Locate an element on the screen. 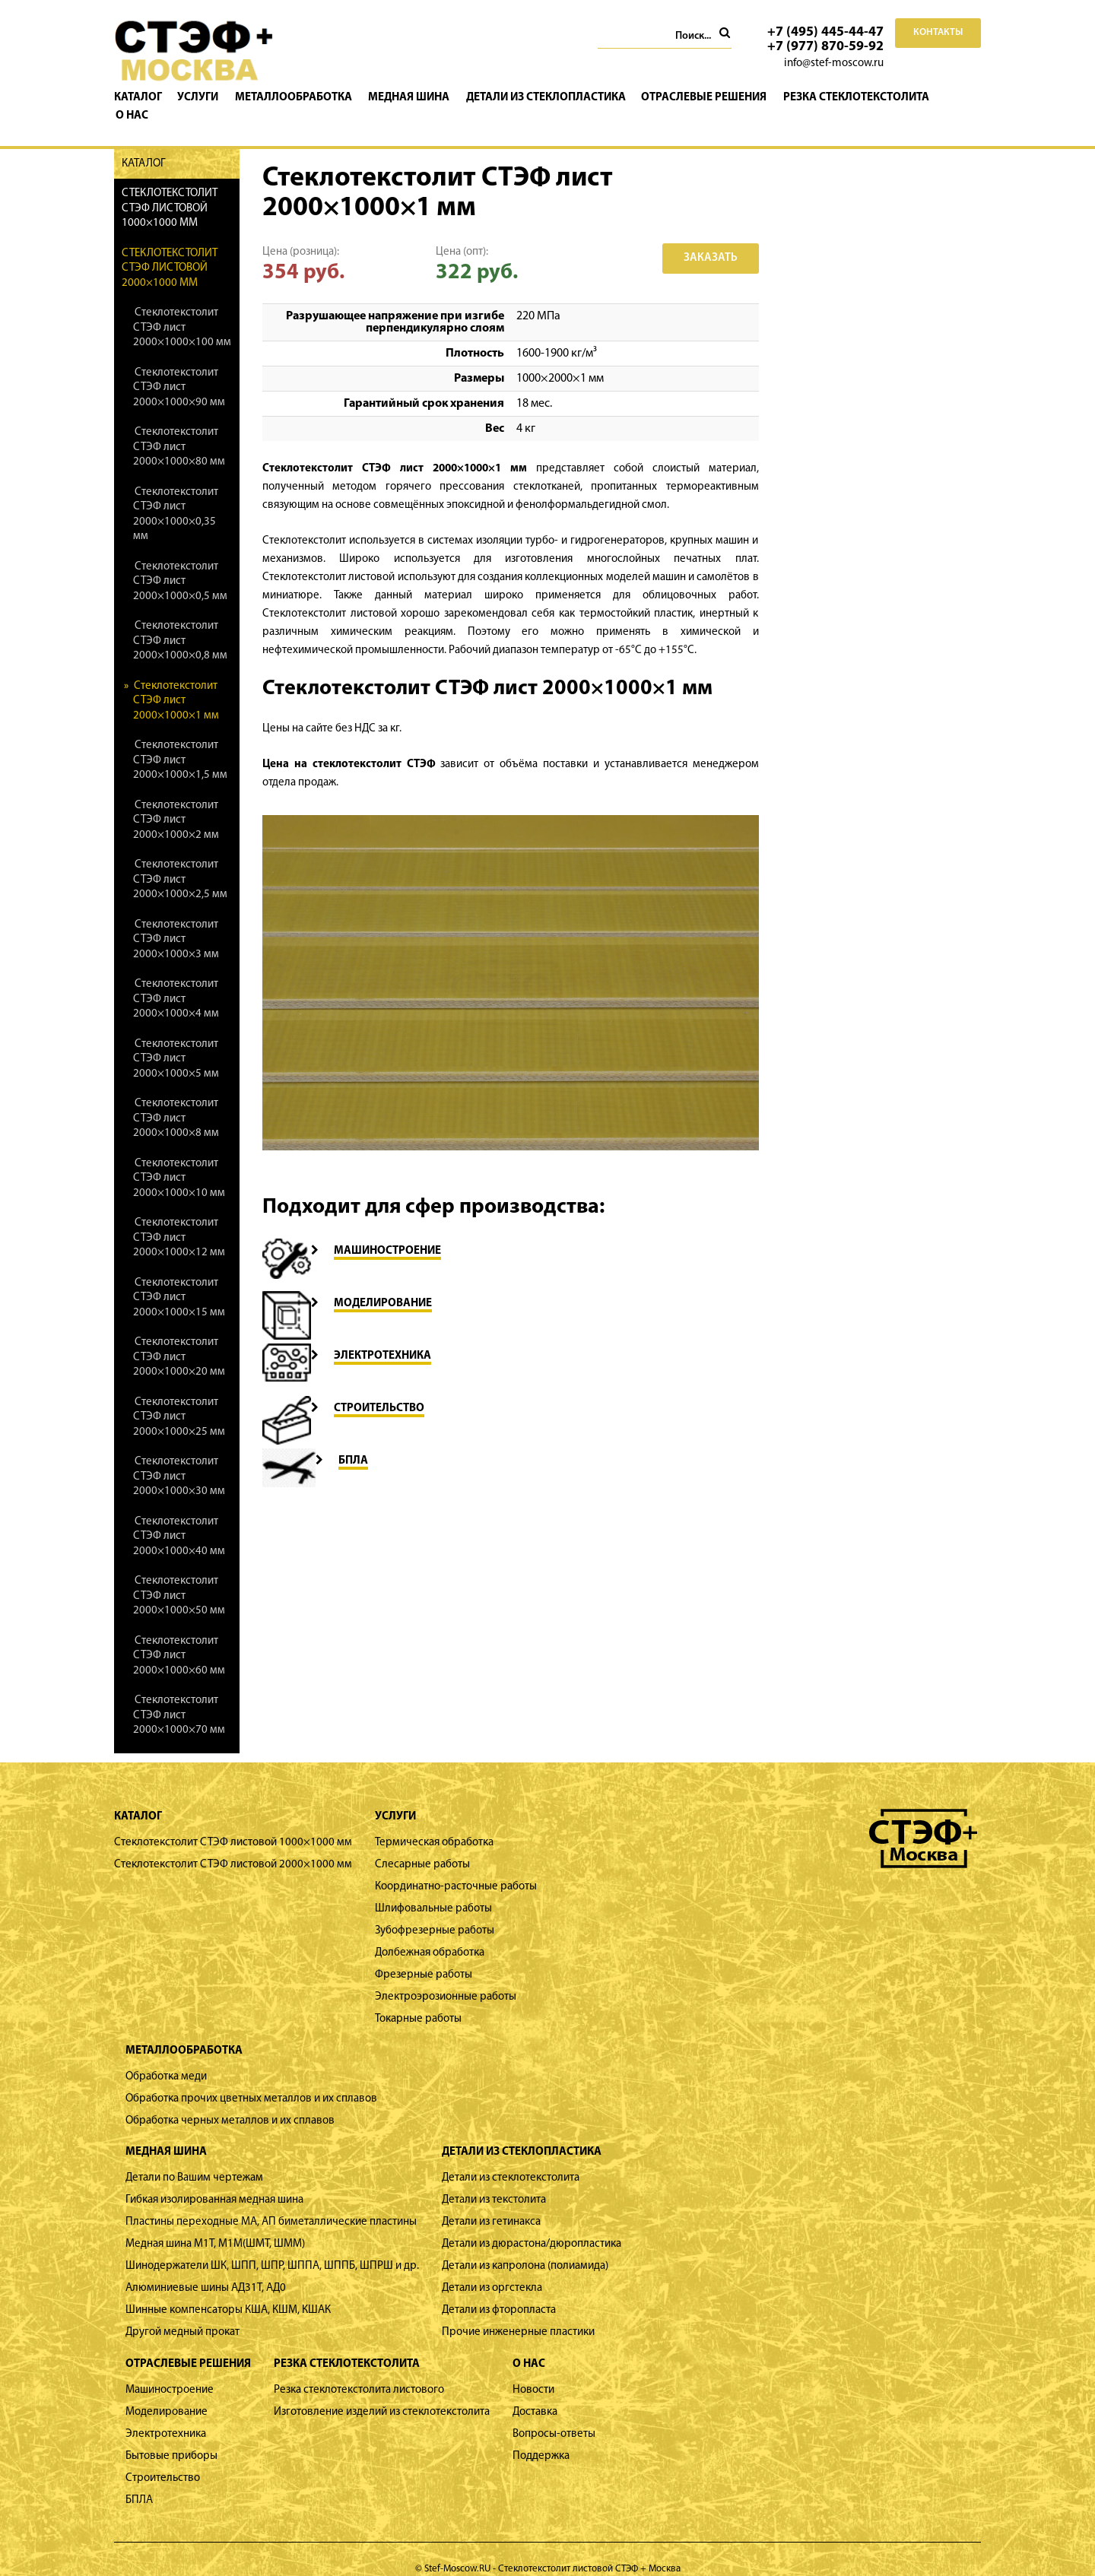  Электроэрозионные работы is located at coordinates (445, 1978).